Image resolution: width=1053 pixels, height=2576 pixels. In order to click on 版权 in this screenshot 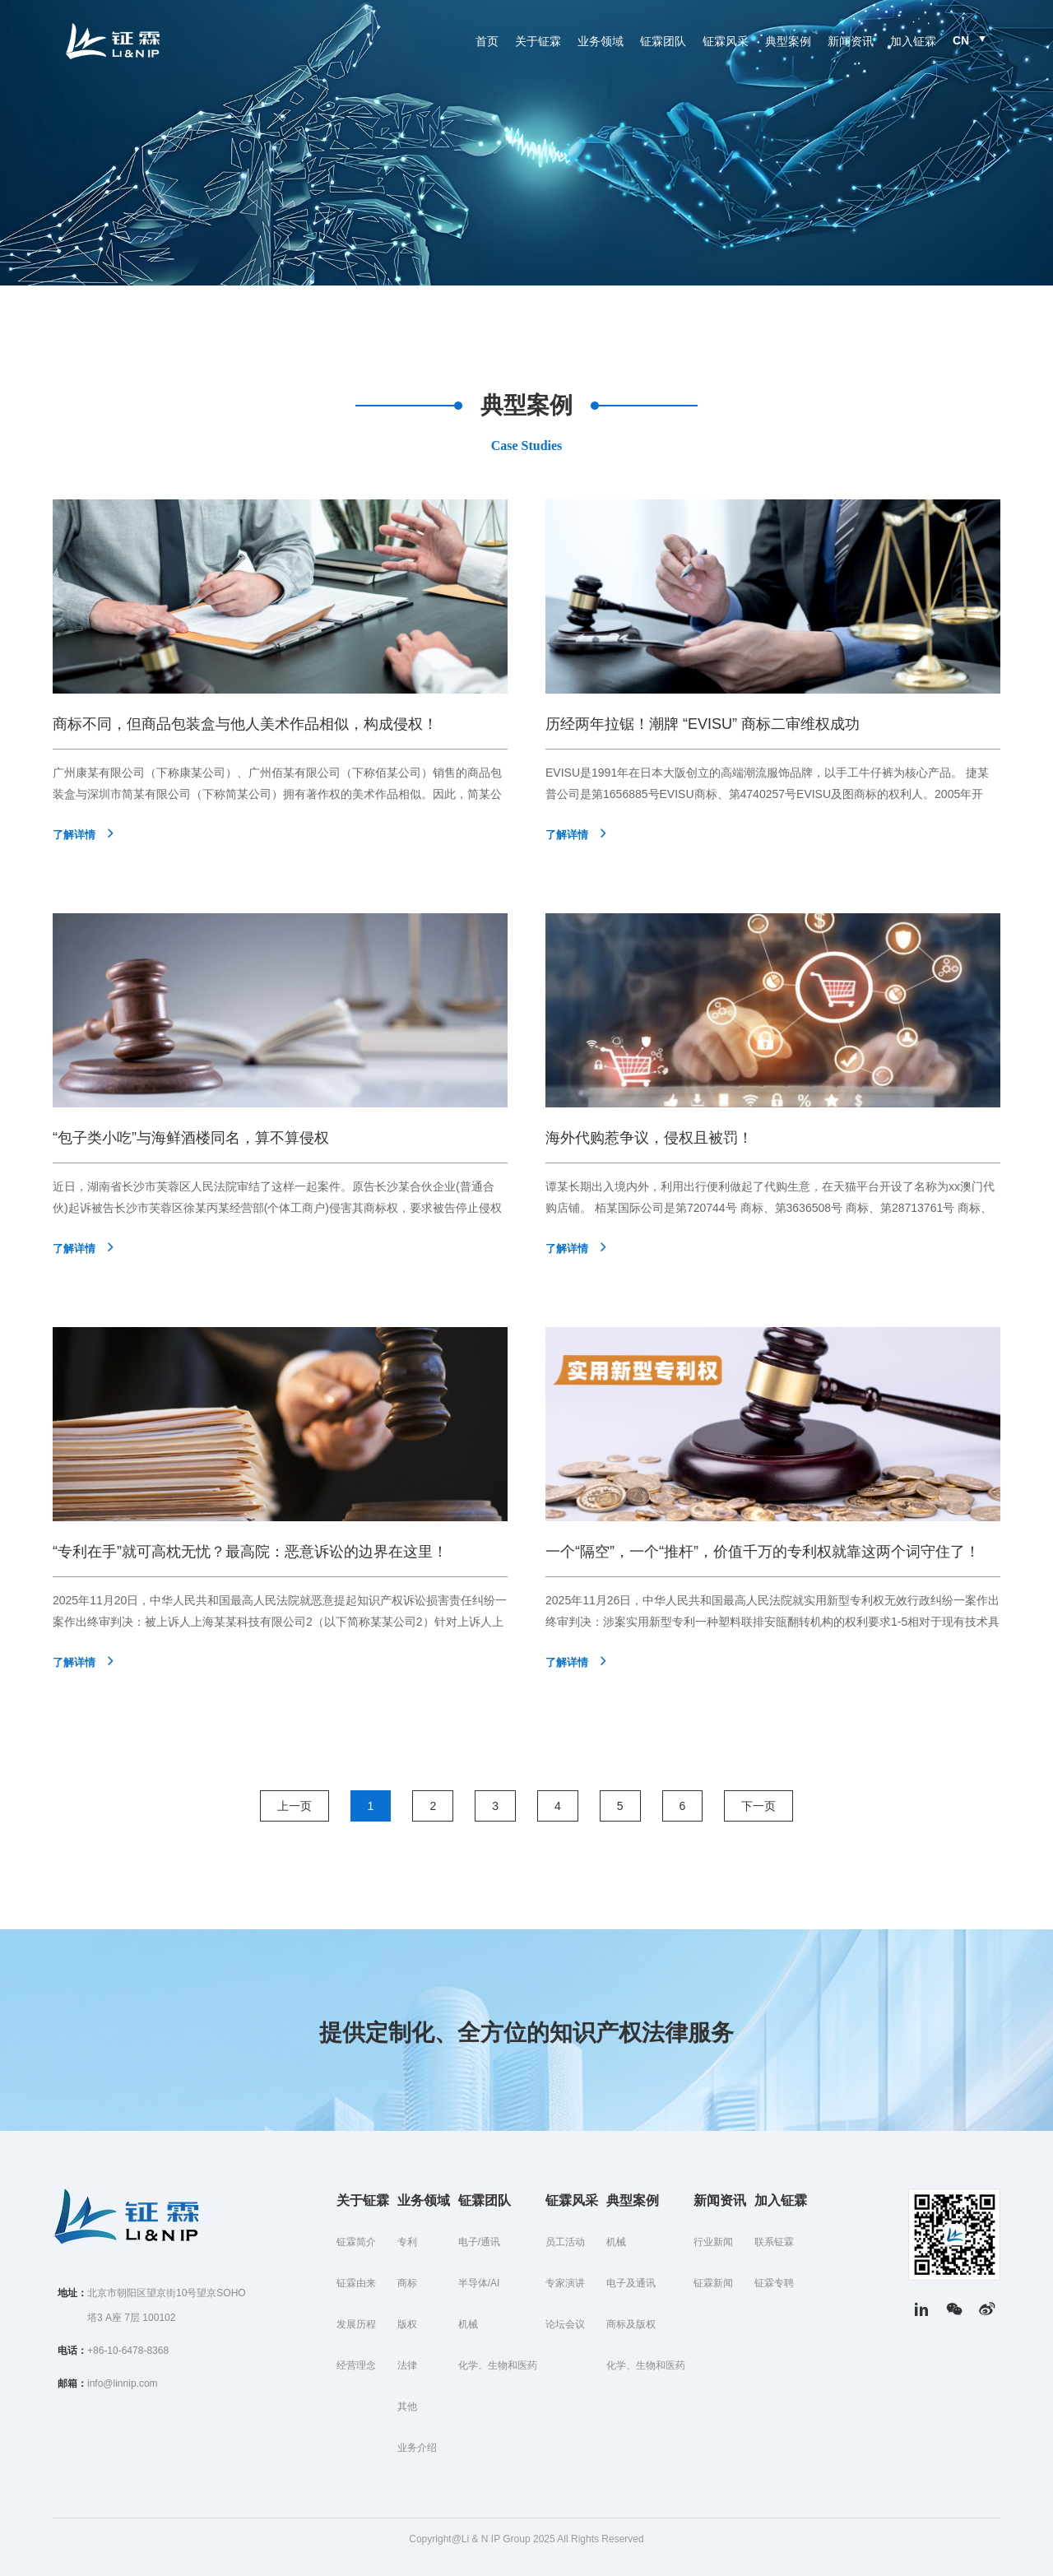, I will do `click(407, 2324)`.